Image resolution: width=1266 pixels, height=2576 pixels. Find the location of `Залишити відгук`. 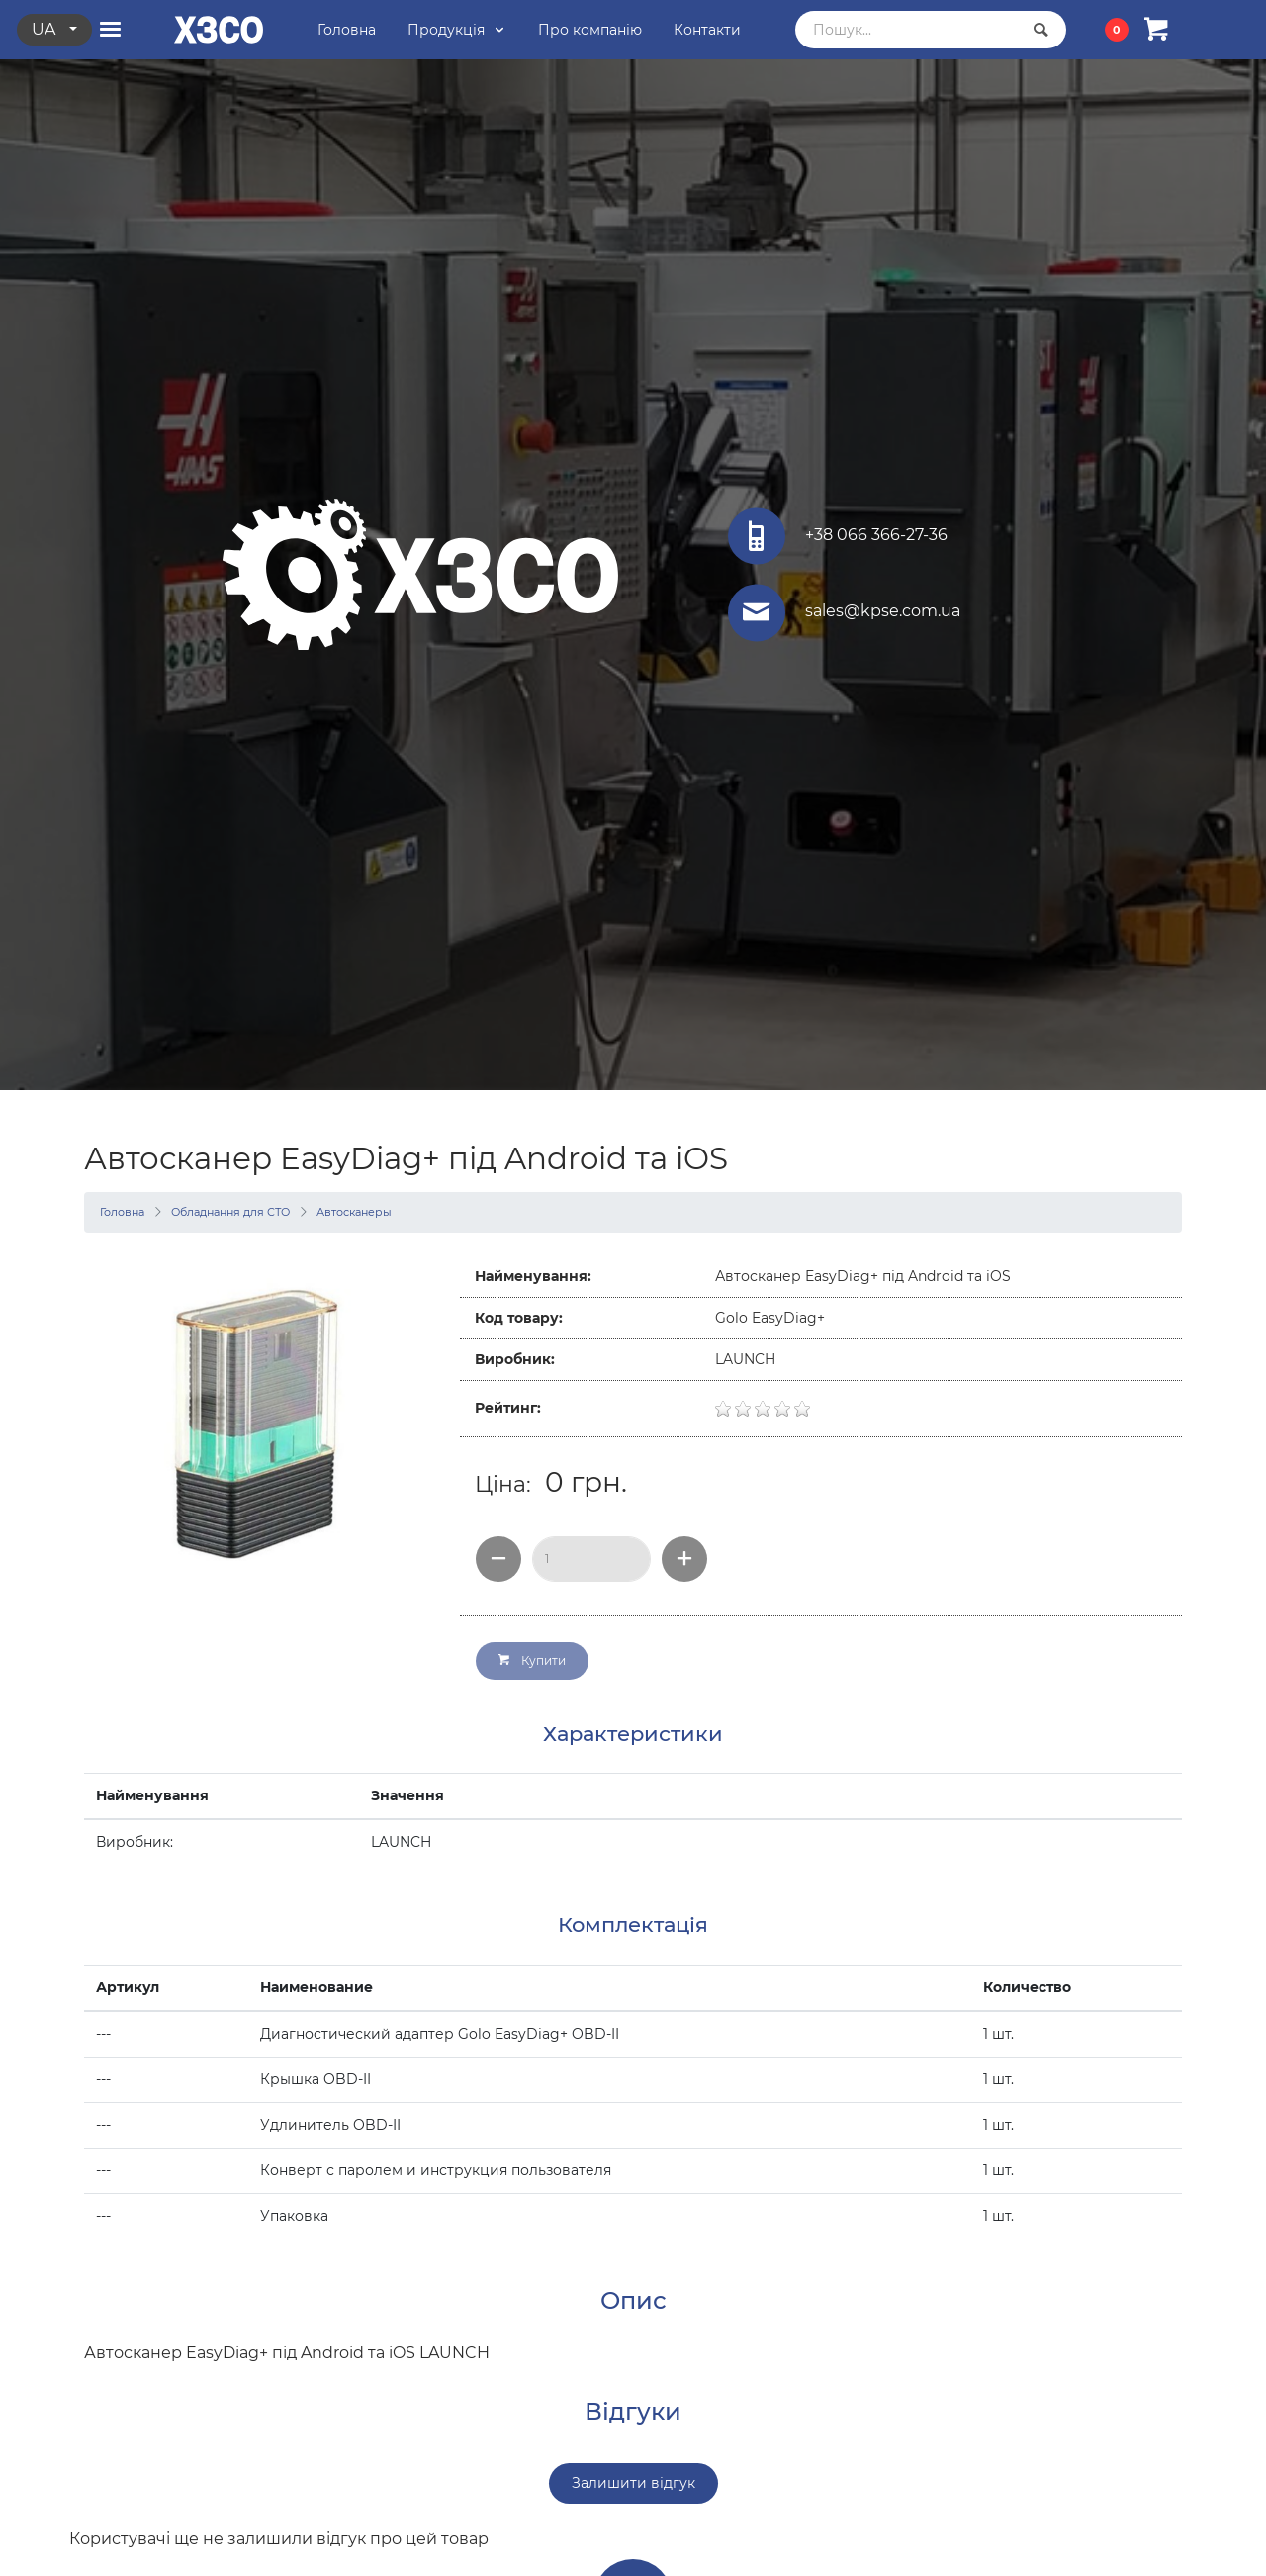

Залишити відгук is located at coordinates (633, 2483).